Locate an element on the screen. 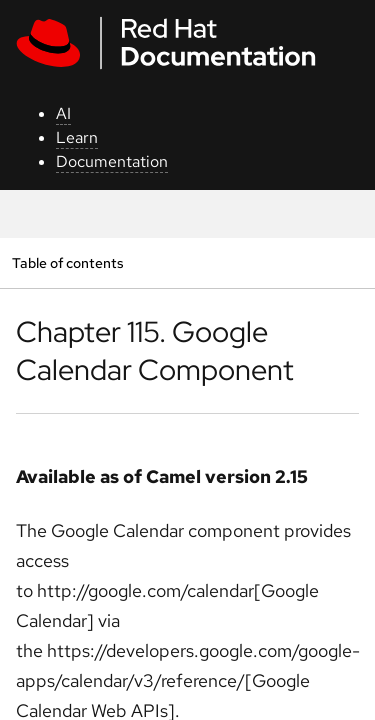  AI is located at coordinates (63, 113).